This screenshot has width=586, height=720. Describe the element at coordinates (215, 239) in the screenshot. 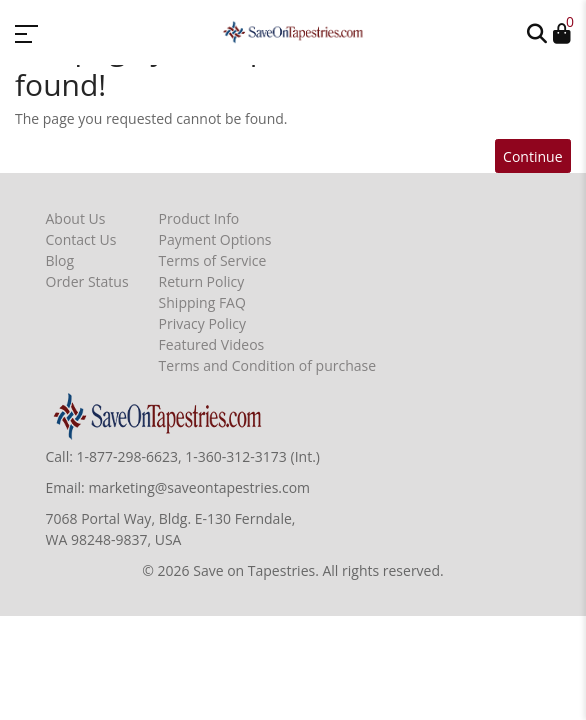

I see `Payment Options` at that location.